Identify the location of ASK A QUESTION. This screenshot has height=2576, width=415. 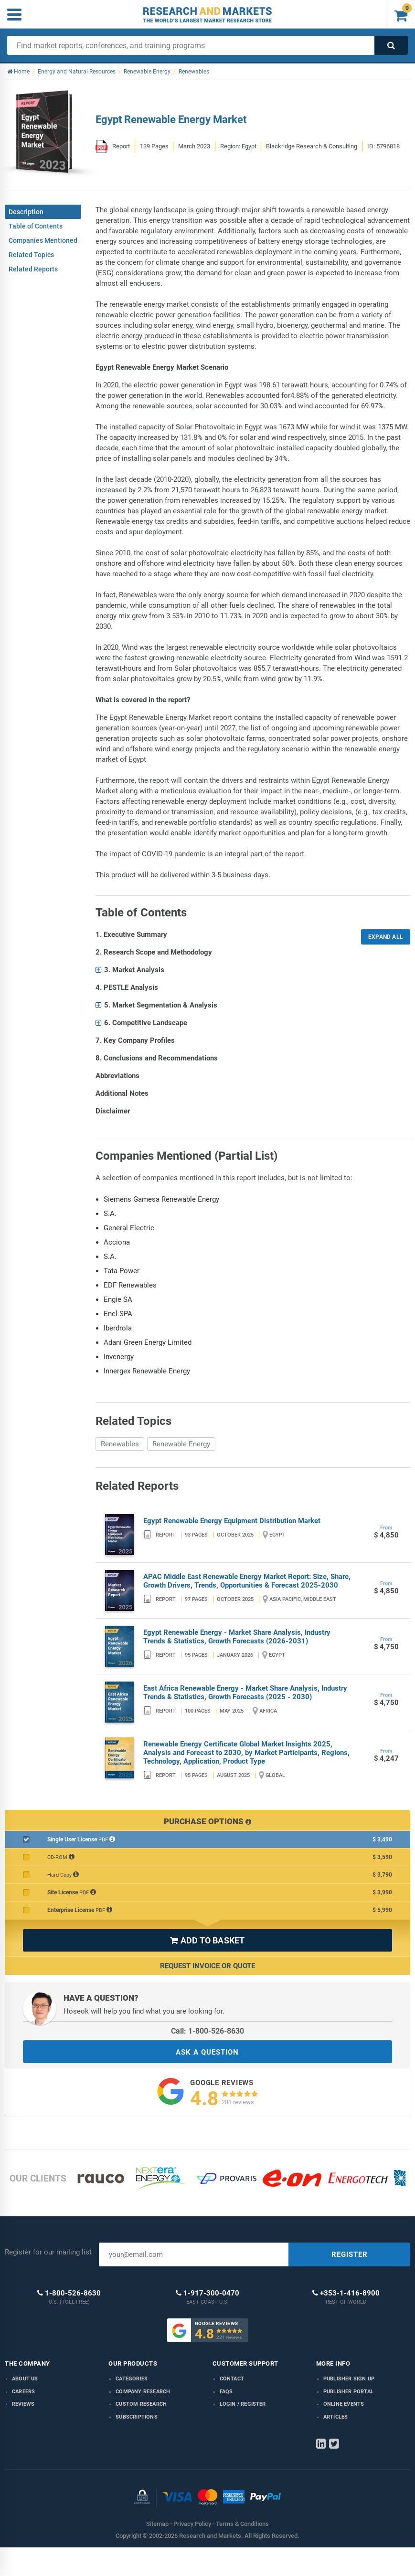
(207, 2052).